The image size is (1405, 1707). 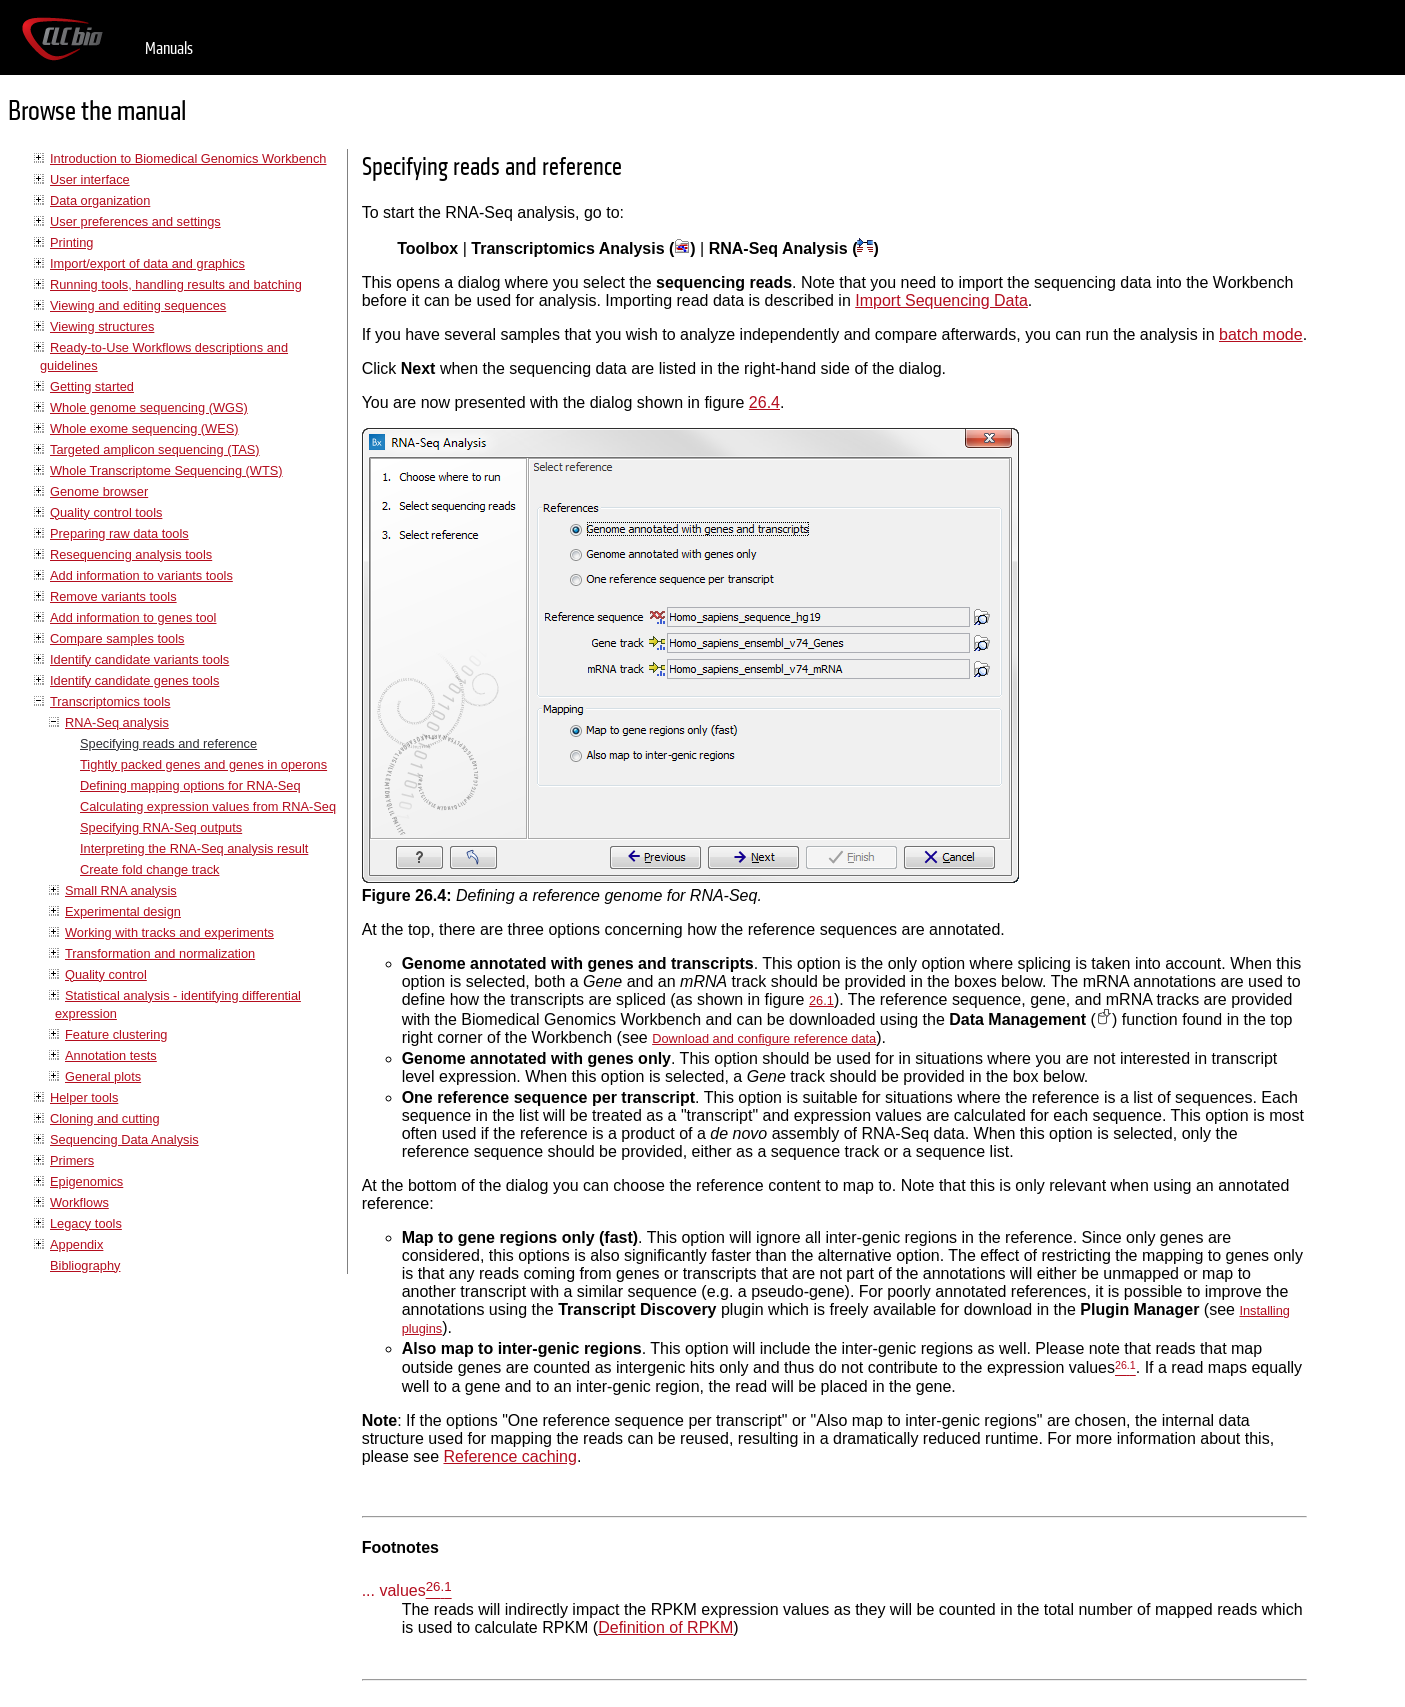 What do you see at coordinates (394, 1591) in the screenshot?
I see `... values` at bounding box center [394, 1591].